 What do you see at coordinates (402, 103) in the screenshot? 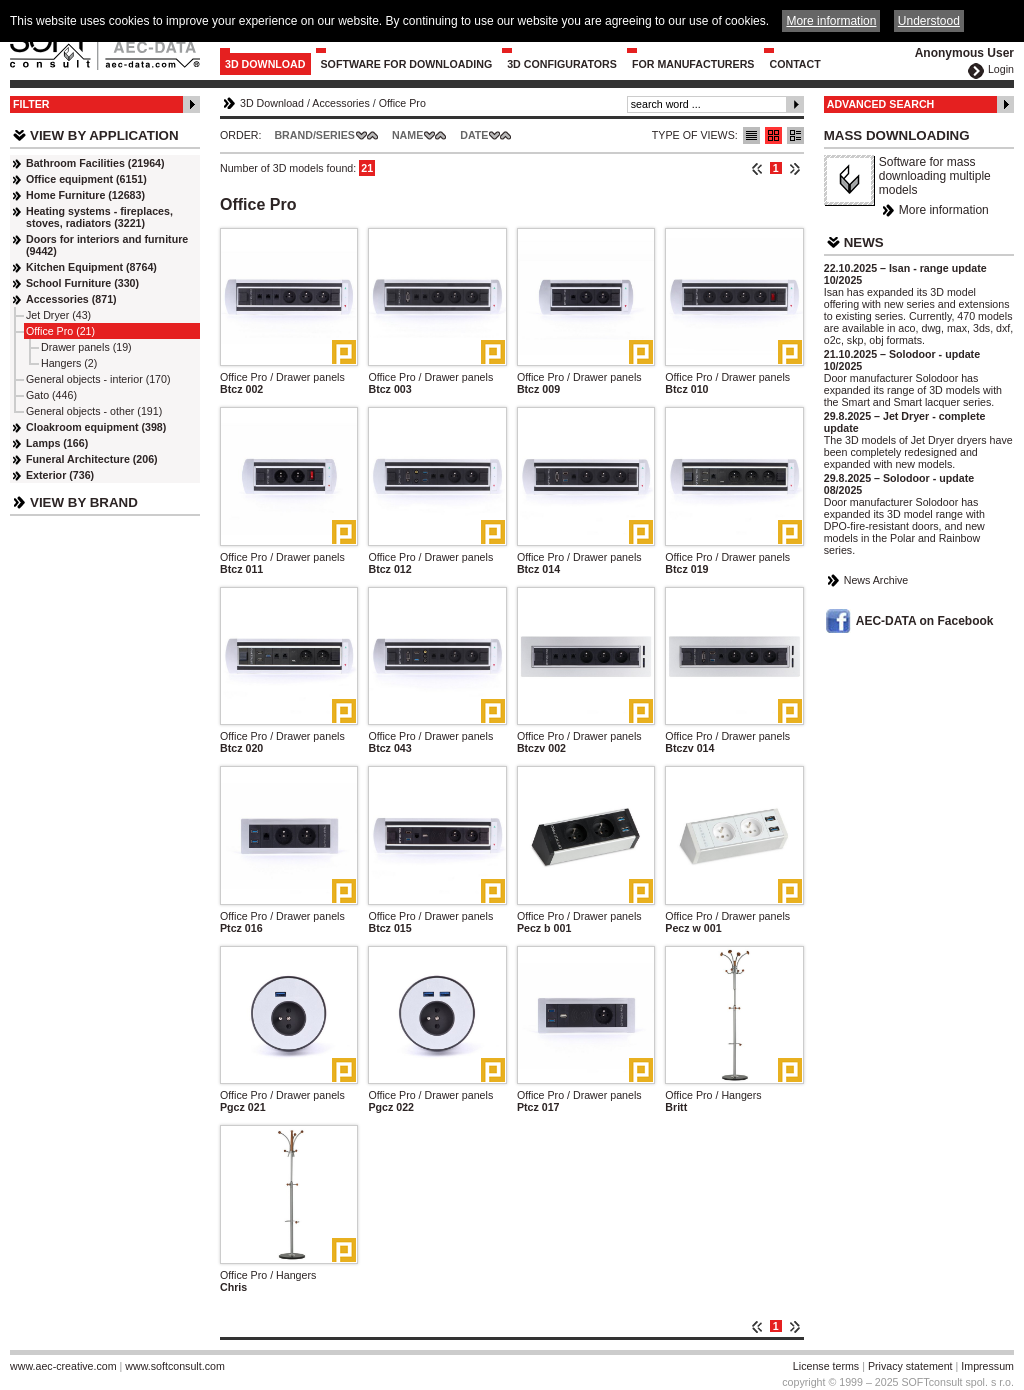
I see `Office Pro` at bounding box center [402, 103].